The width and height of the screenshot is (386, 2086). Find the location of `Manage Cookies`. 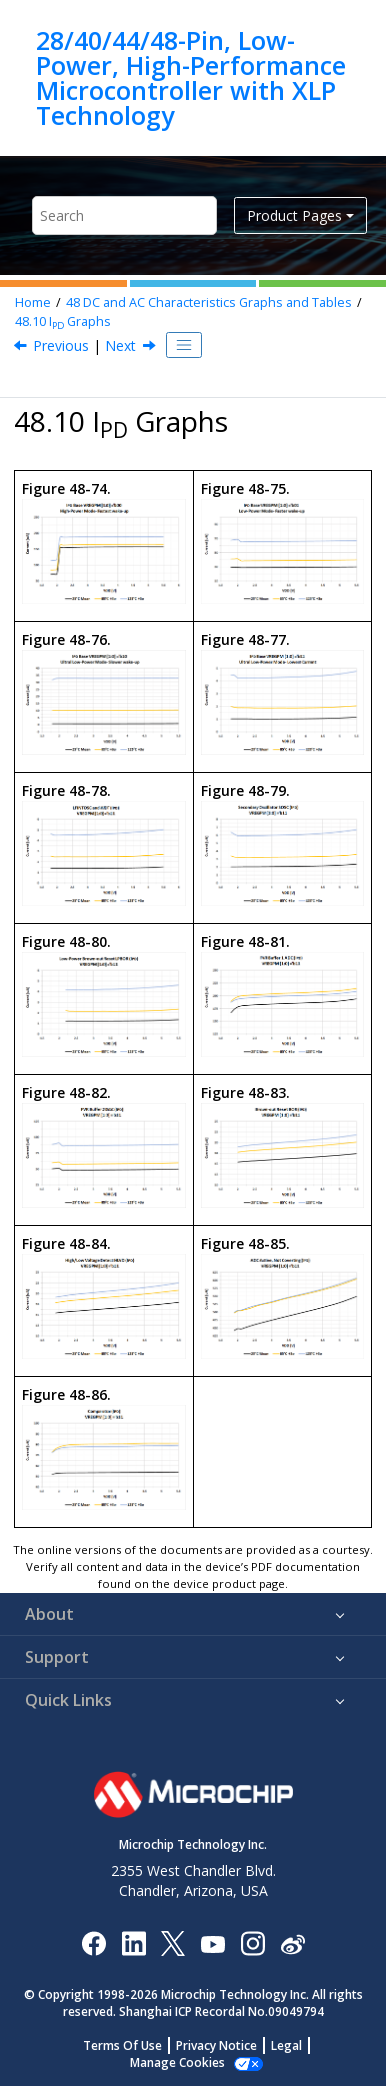

Manage Cookies is located at coordinates (177, 2062).